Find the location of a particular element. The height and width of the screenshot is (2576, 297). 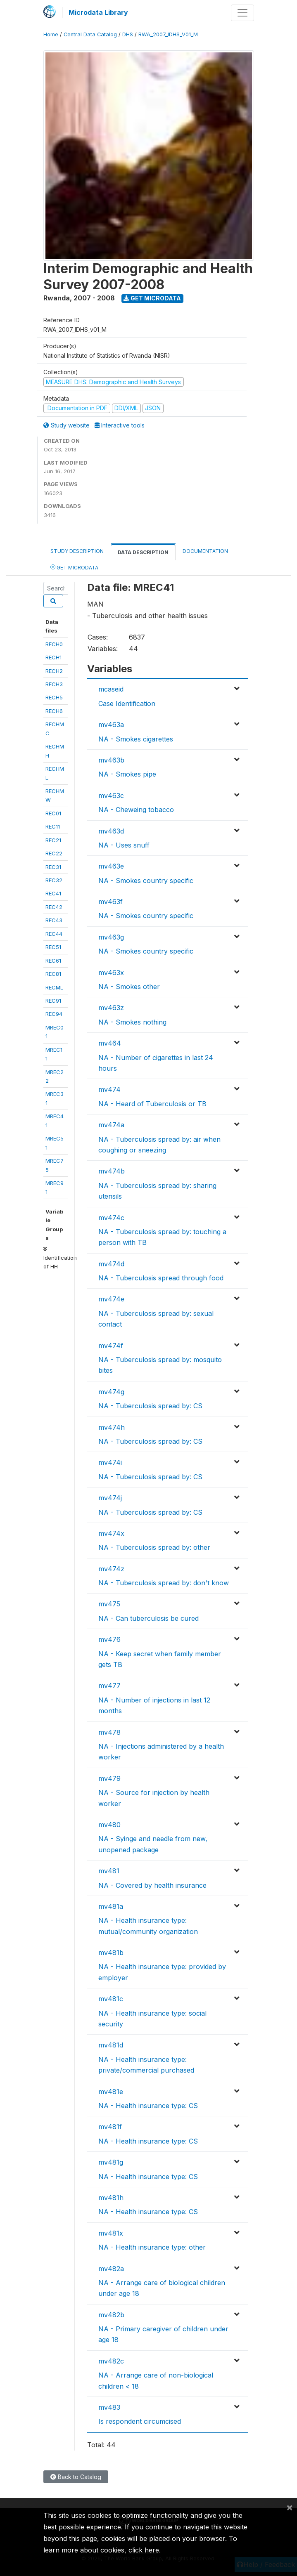

REC31 is located at coordinates (53, 867).